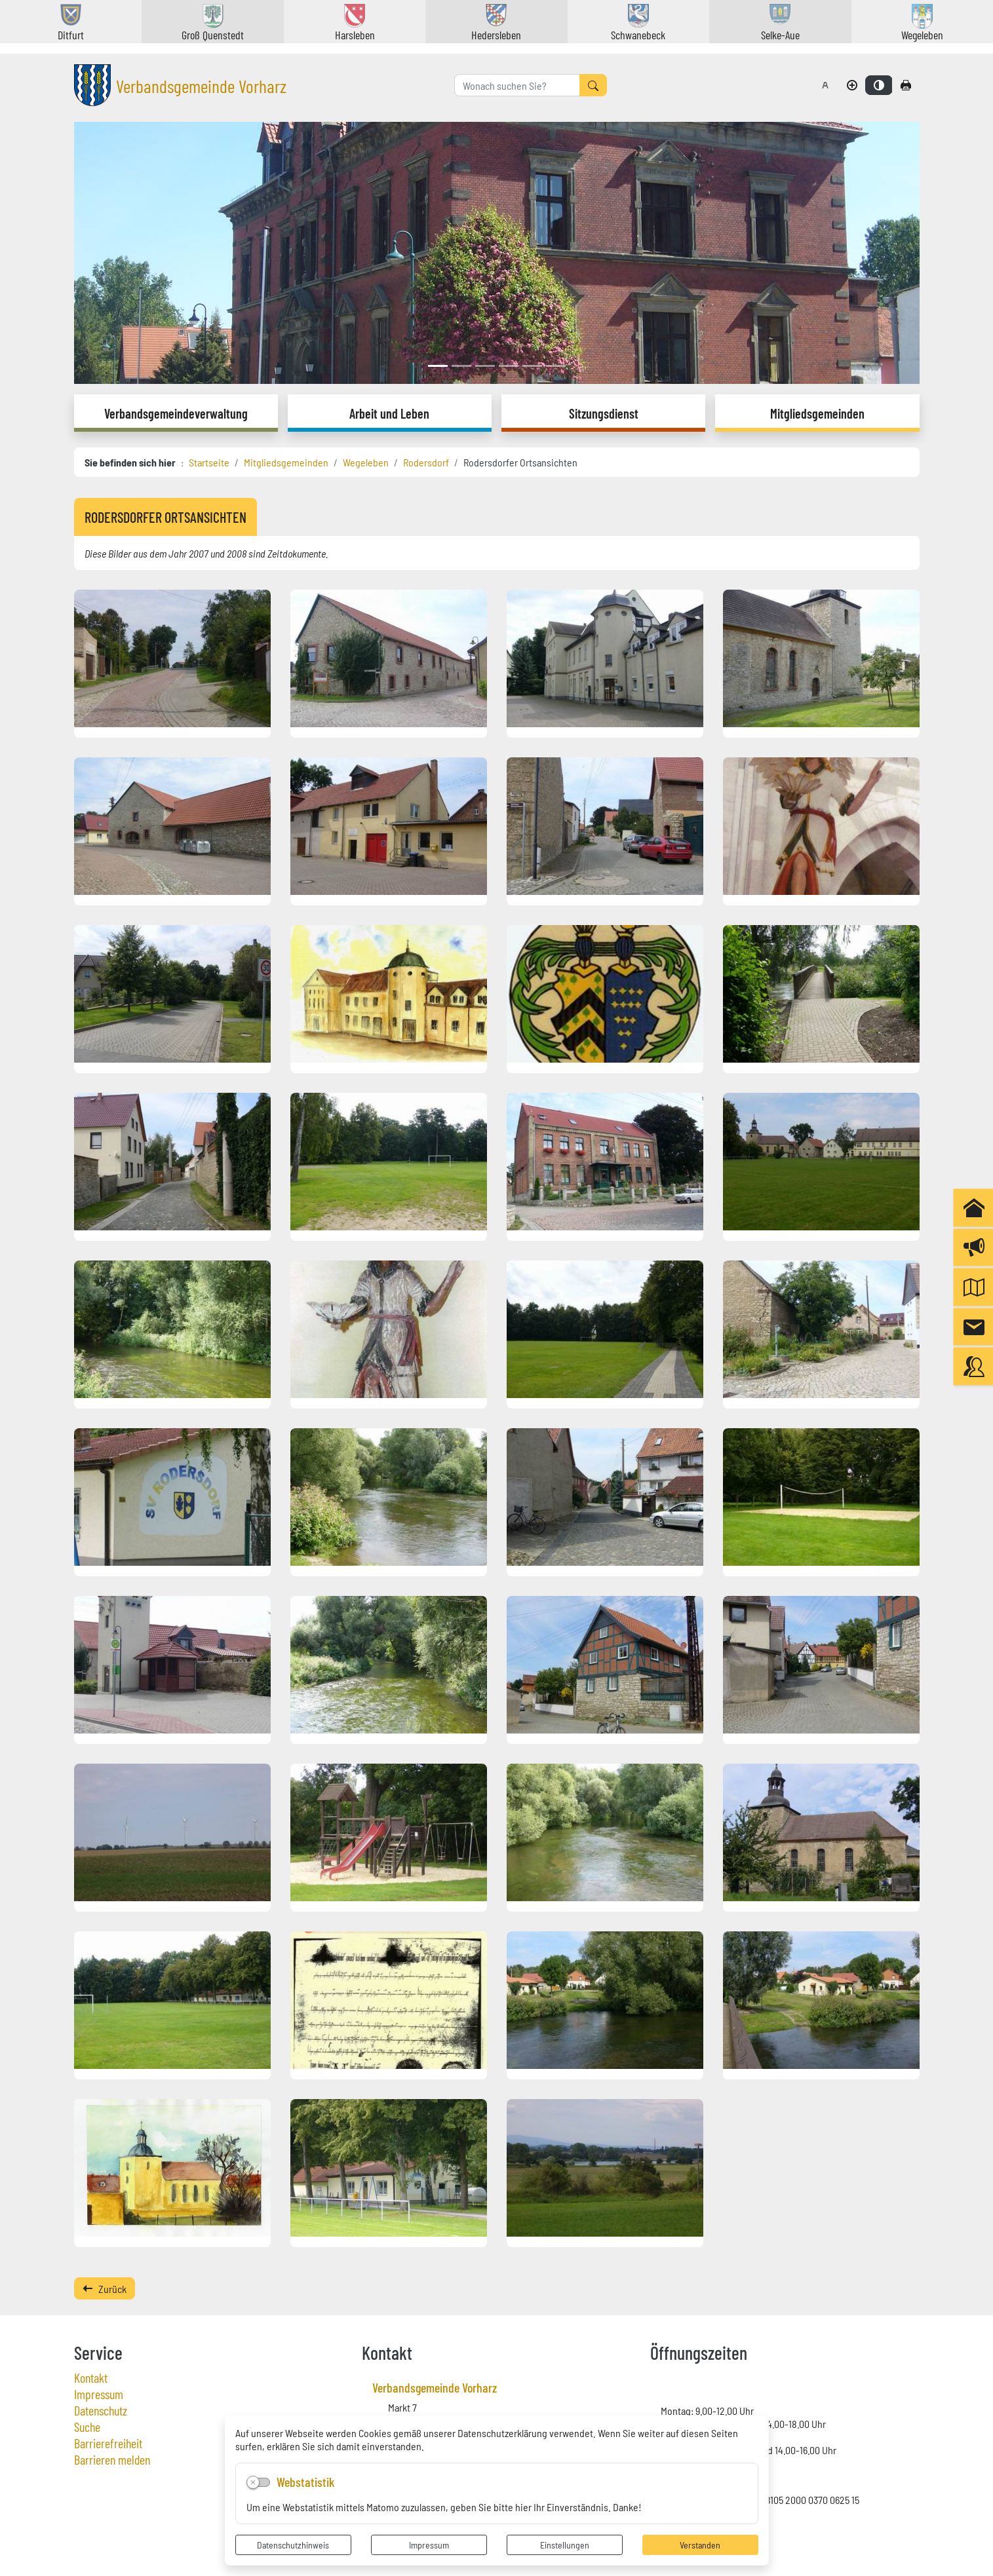 This screenshot has width=993, height=2576. What do you see at coordinates (429, 2544) in the screenshot?
I see `Impressum` at bounding box center [429, 2544].